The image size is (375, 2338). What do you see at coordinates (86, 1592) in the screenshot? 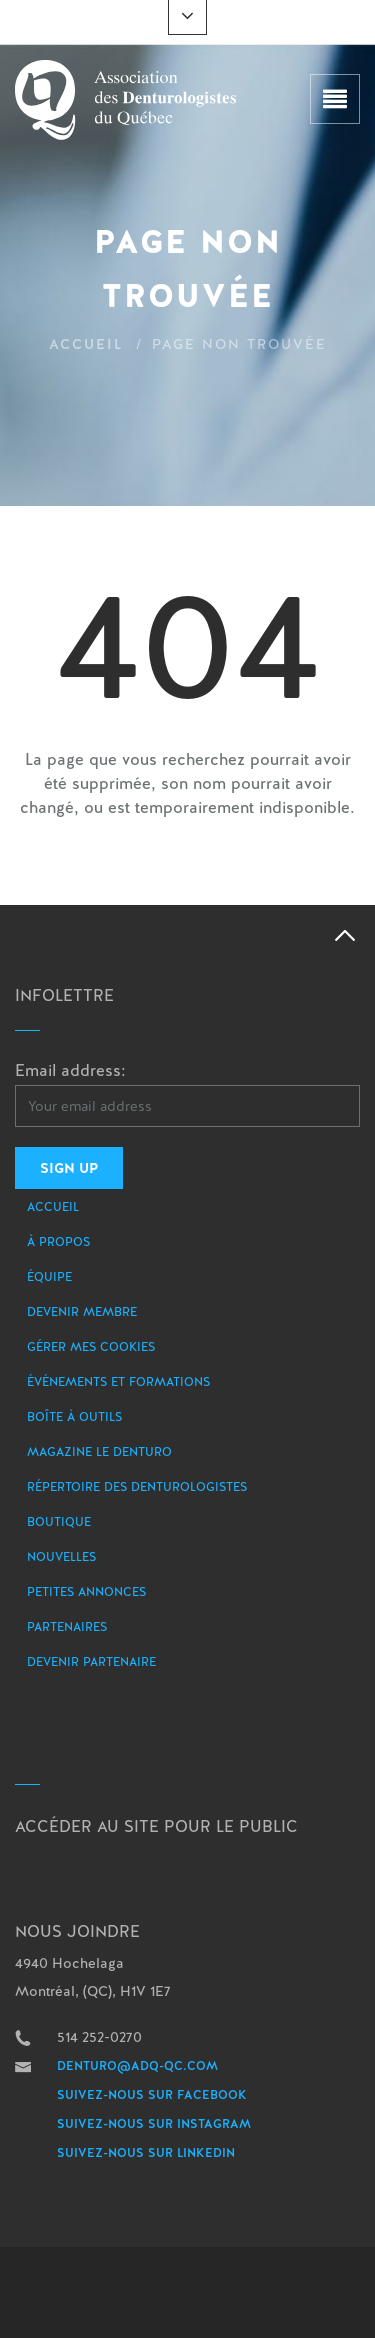
I see `Petites annonces` at bounding box center [86, 1592].